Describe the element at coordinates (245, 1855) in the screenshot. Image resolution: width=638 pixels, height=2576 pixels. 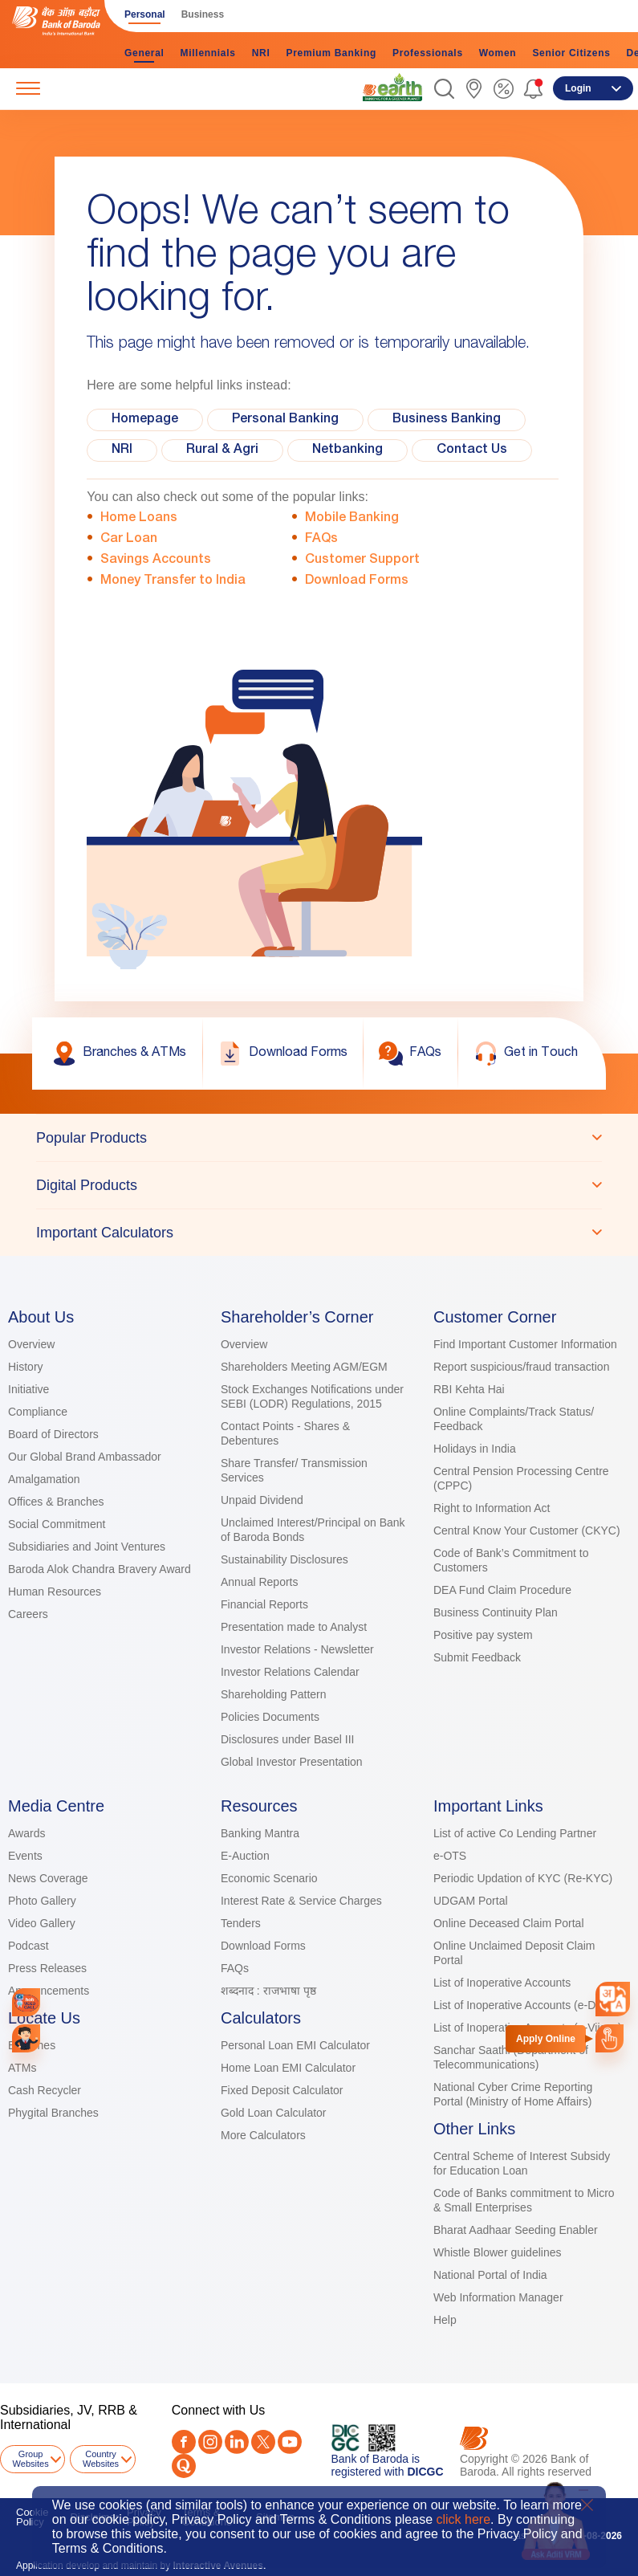
I see `E-Auction` at that location.